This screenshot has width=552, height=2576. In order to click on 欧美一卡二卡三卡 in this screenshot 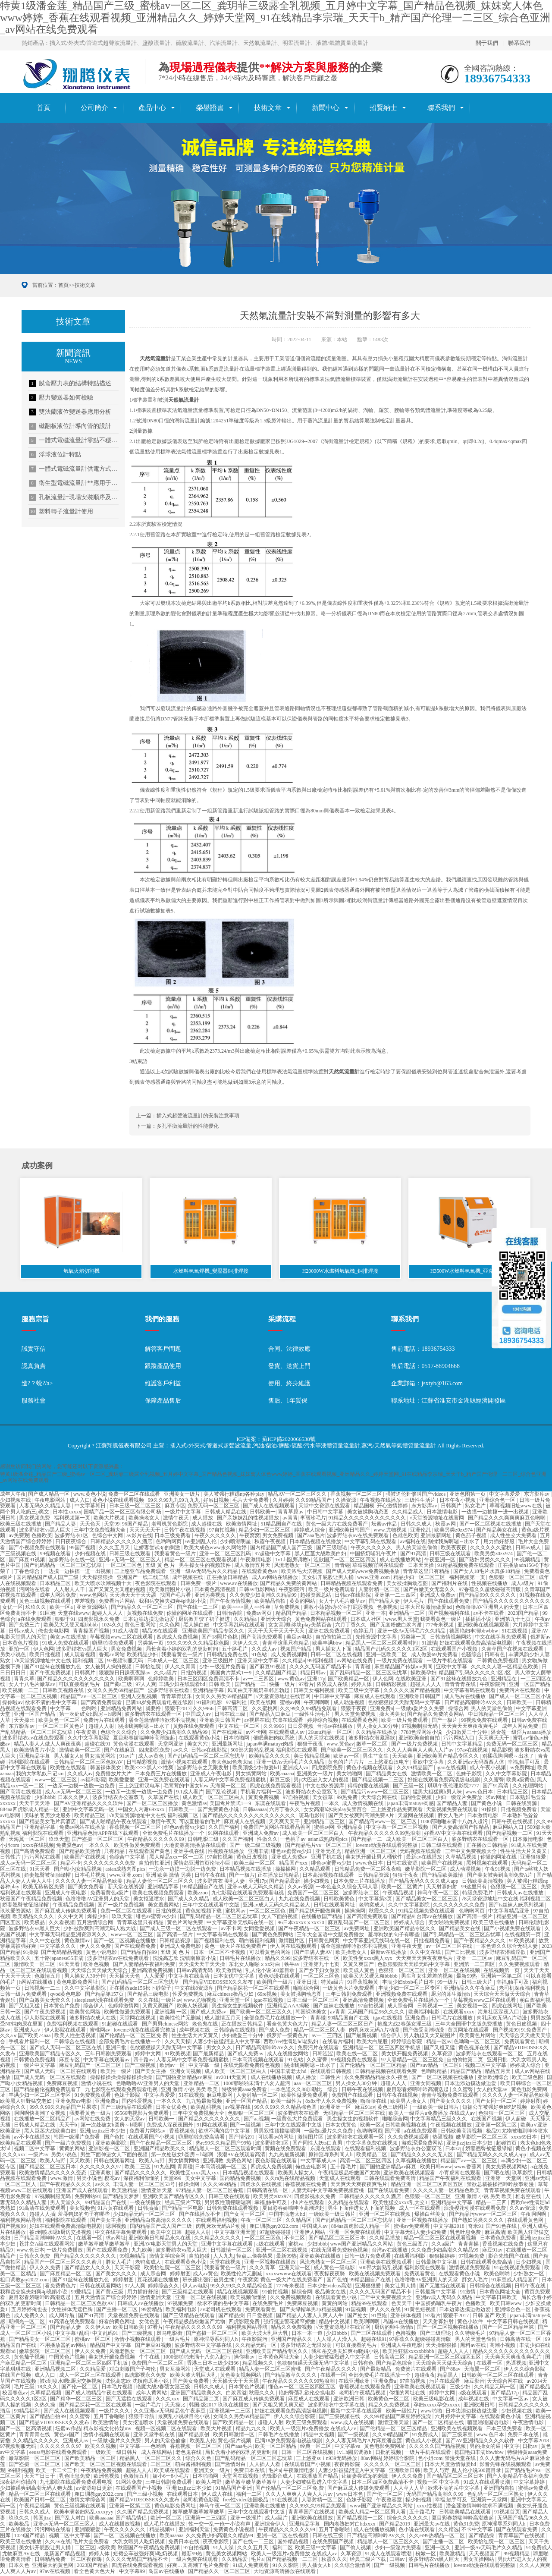, I will do `click(57, 2471)`.